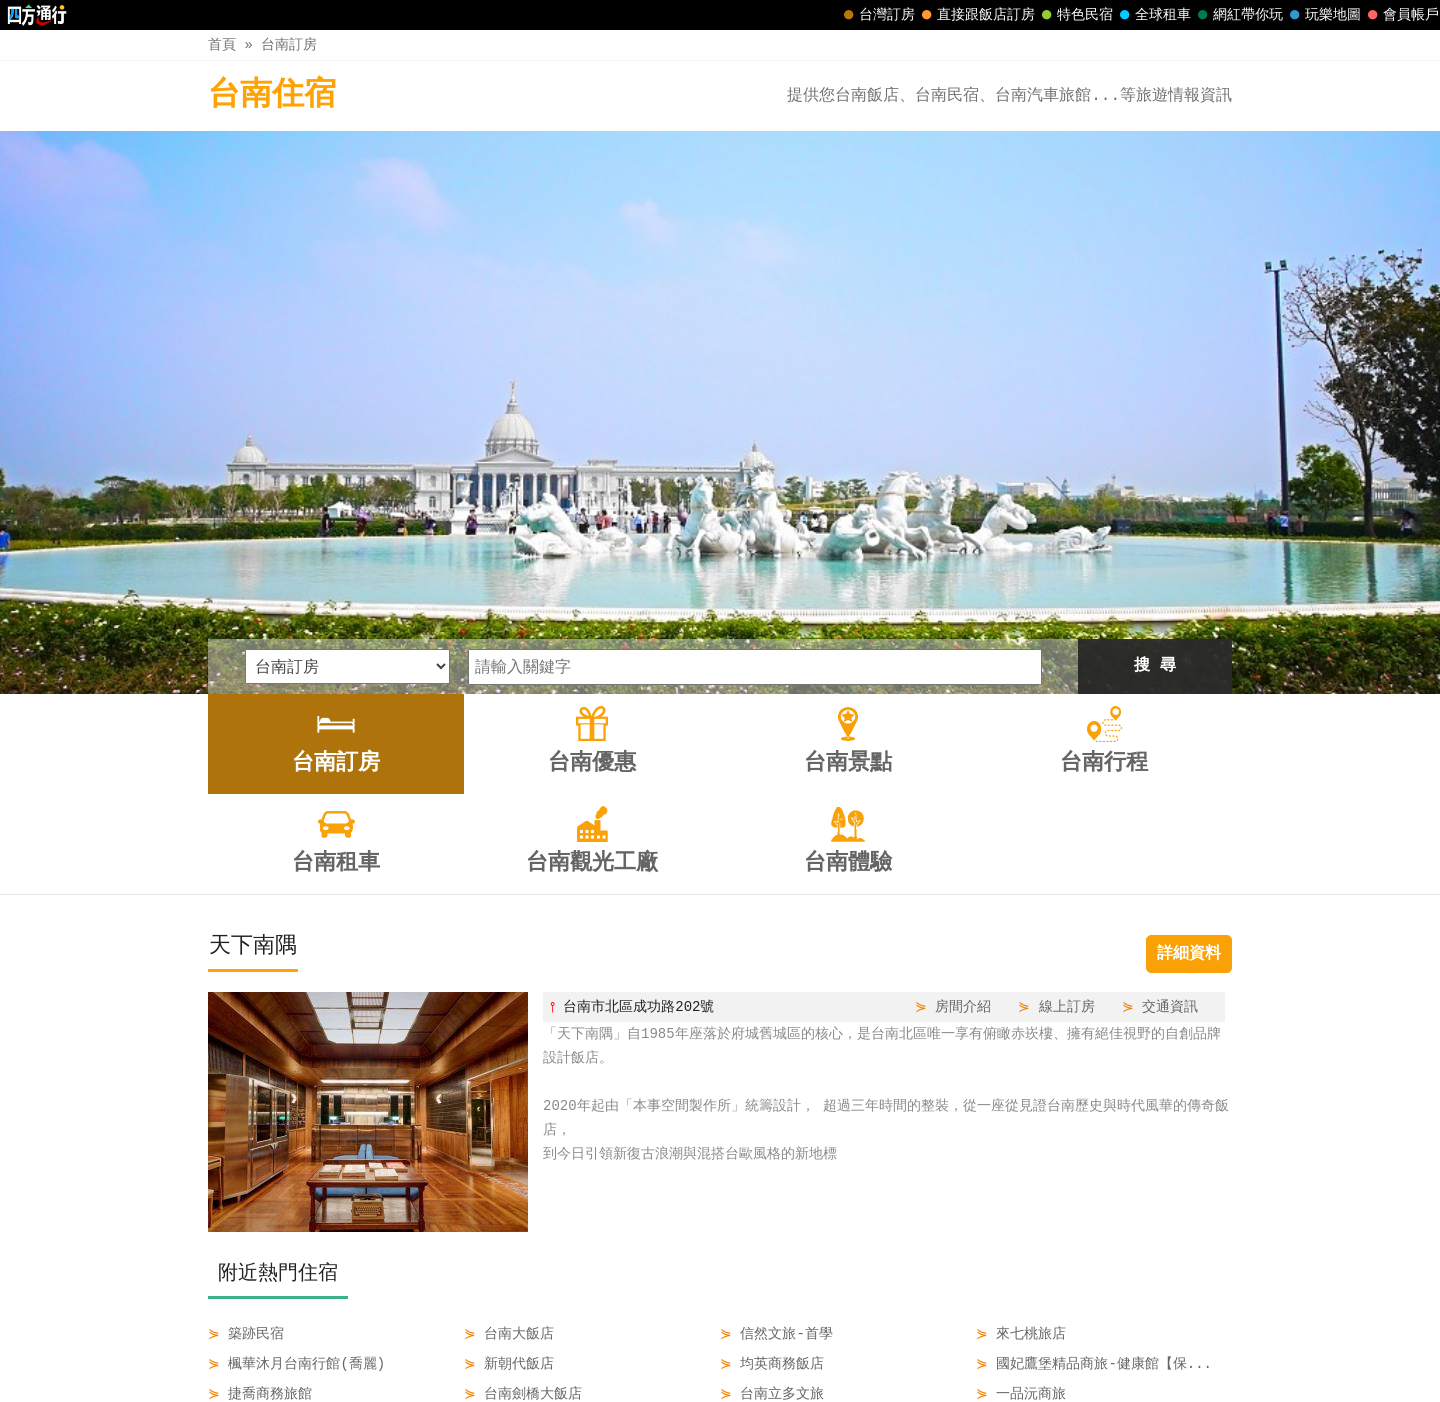  Describe the element at coordinates (1067, 743) in the screenshot. I see `線上訂房` at that location.